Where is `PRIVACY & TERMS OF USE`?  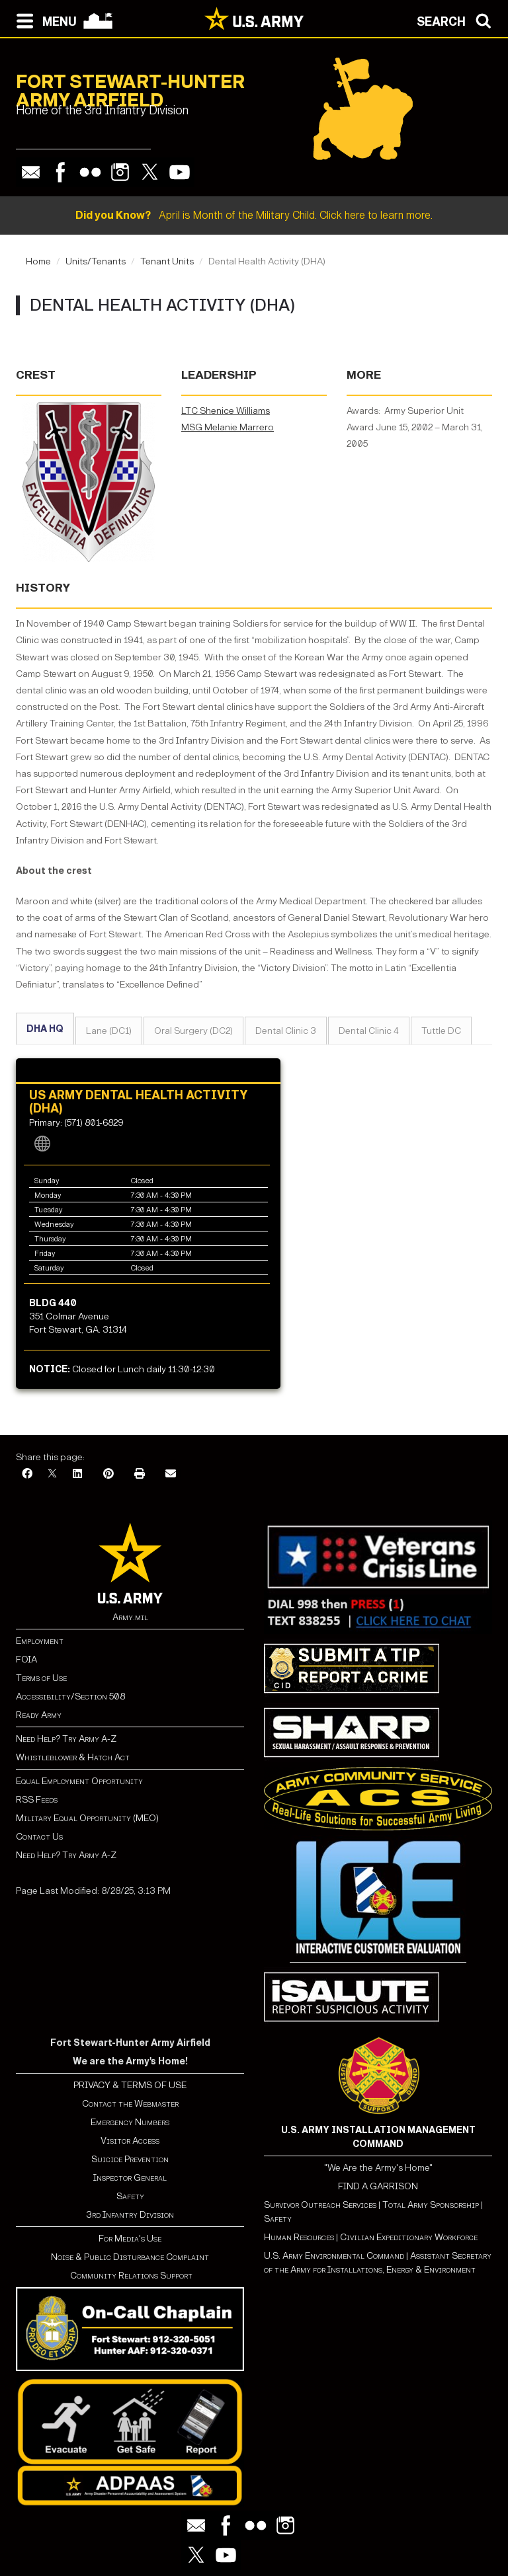
PRIVACY & TERMS OF USE is located at coordinates (130, 2085).